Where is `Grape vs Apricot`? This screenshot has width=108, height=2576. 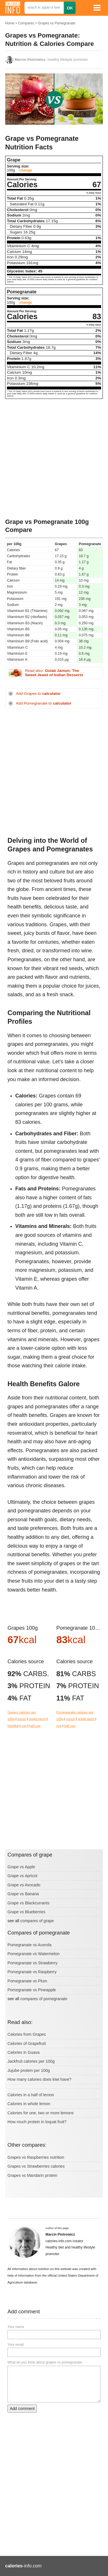
Grape vs Apricot is located at coordinates (22, 1875).